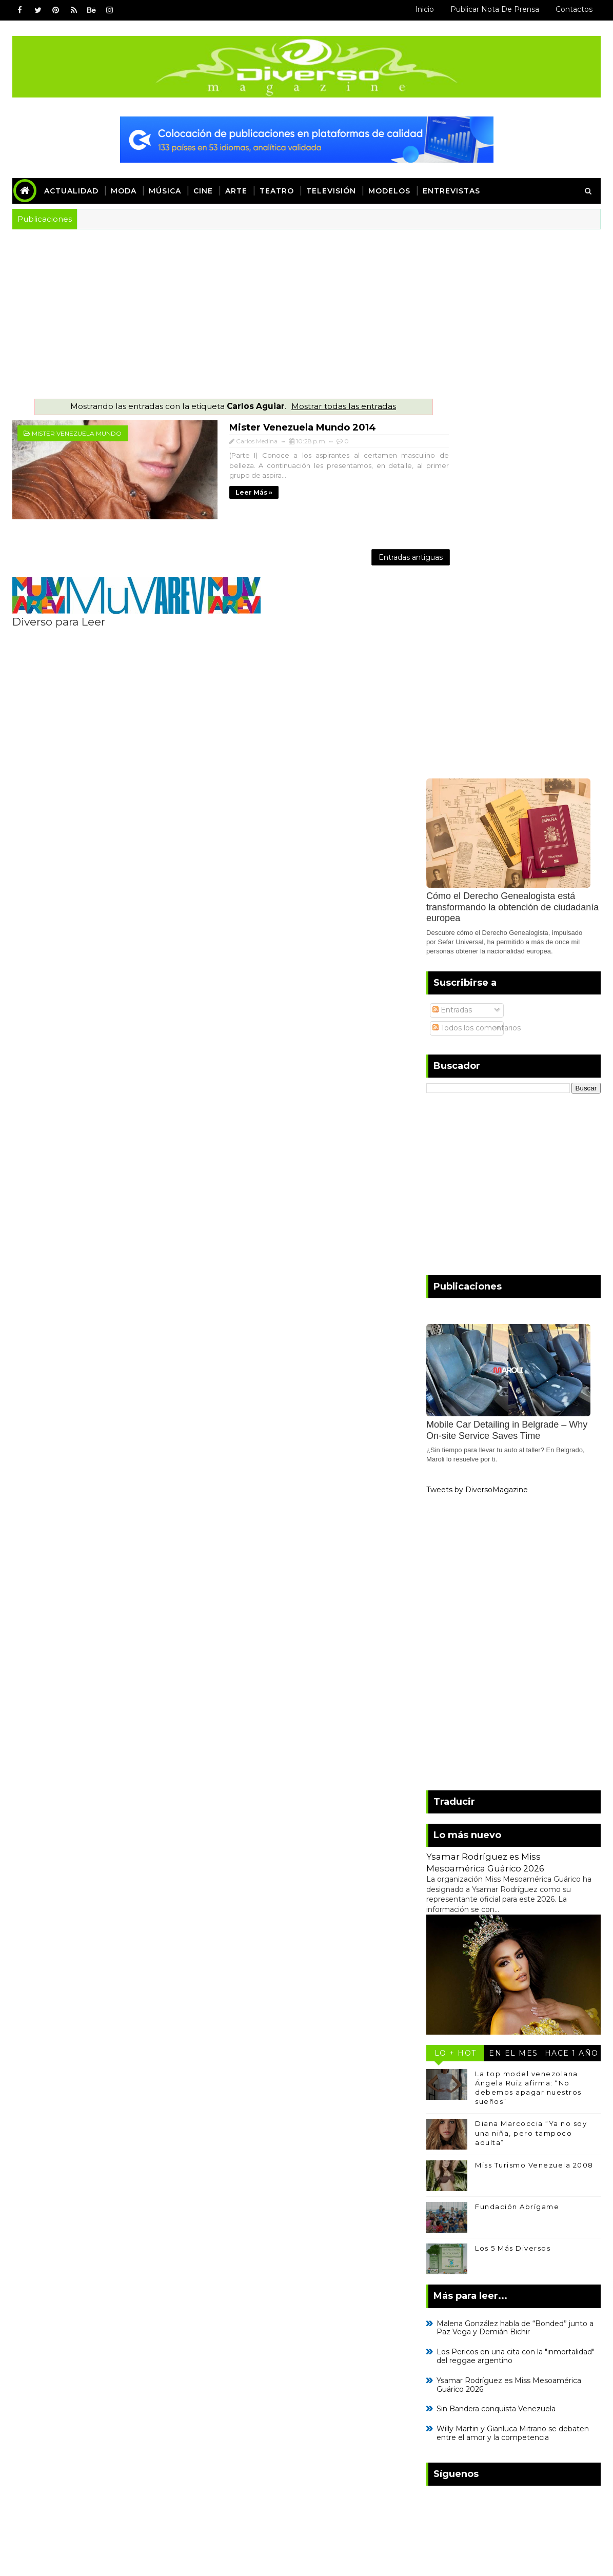  Describe the element at coordinates (574, 9) in the screenshot. I see `Contactos` at that location.